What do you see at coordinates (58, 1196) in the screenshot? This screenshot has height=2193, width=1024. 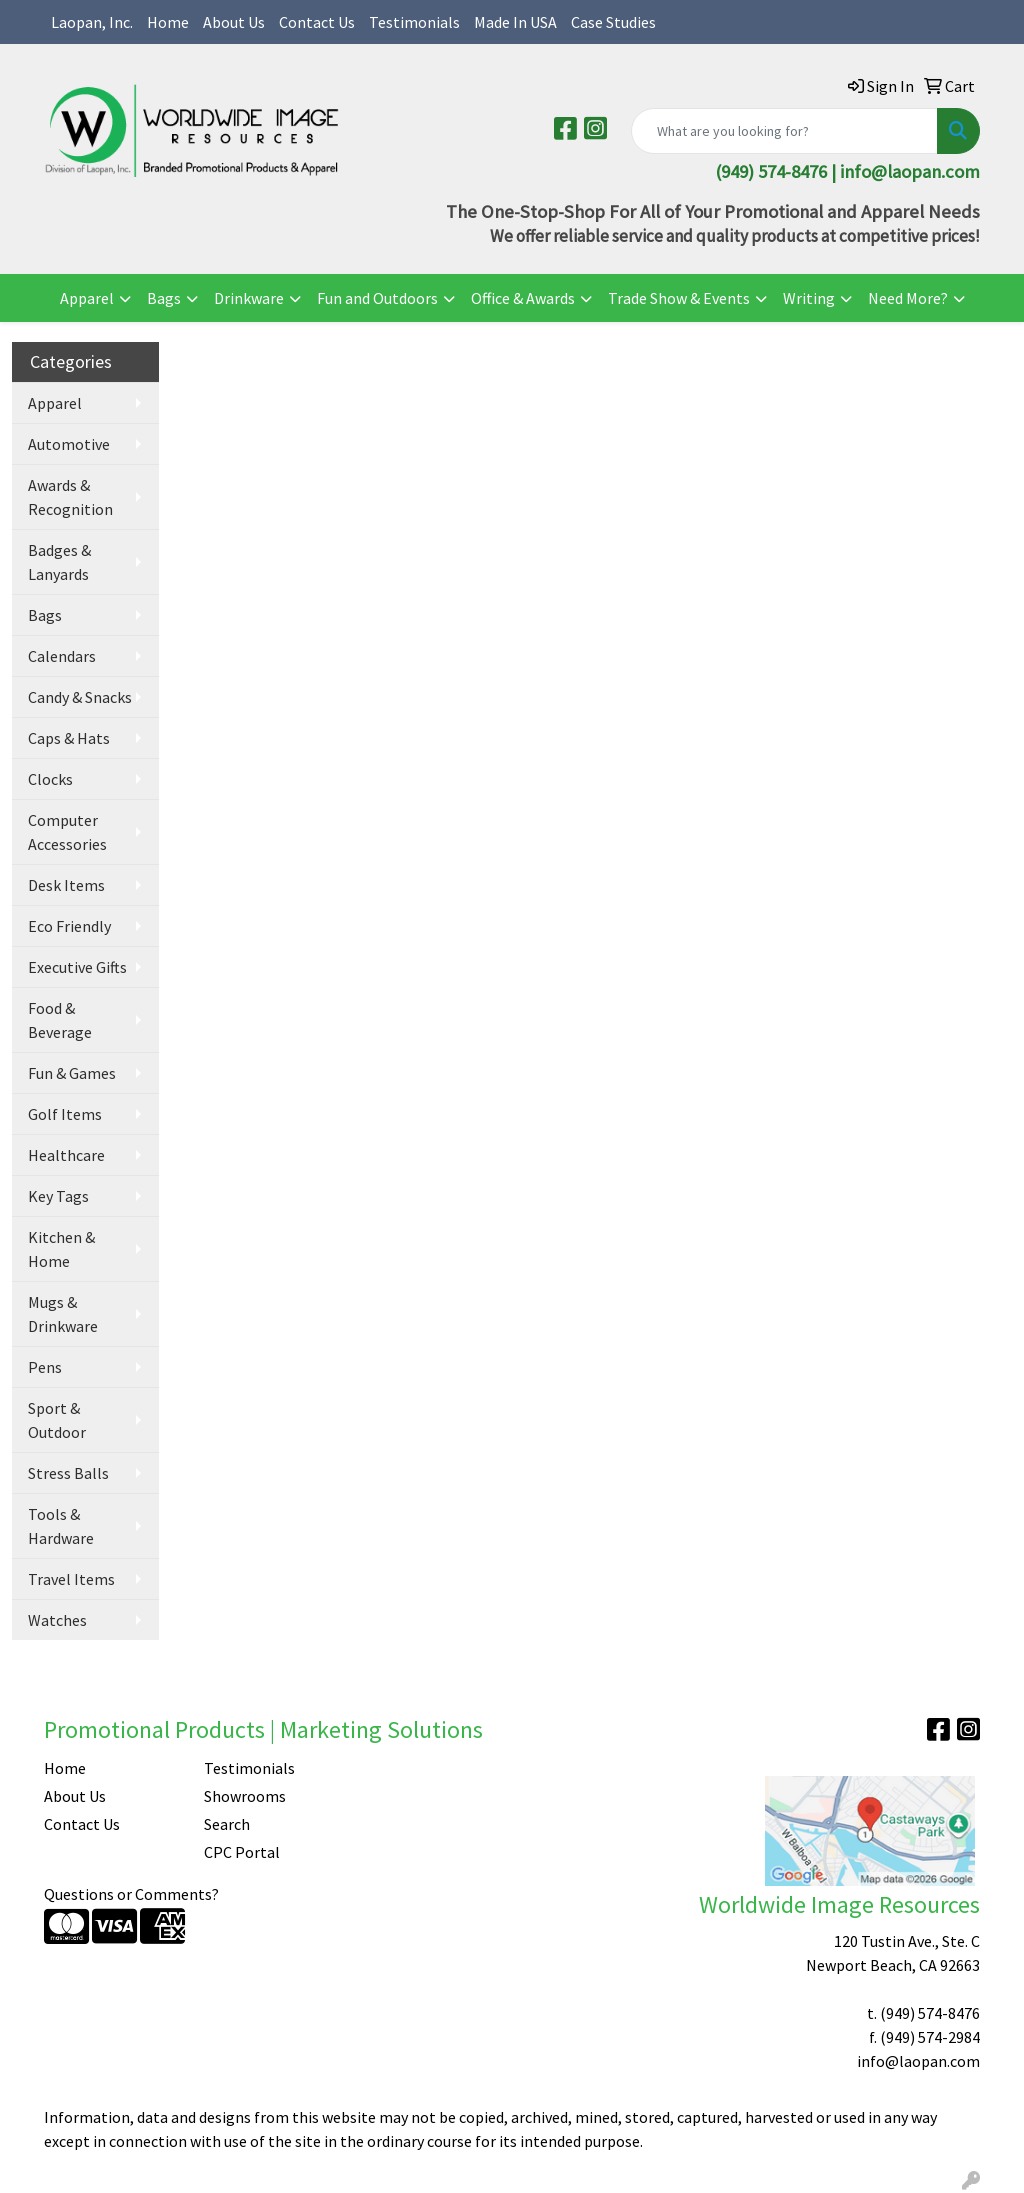 I see `Key Tags` at bounding box center [58, 1196].